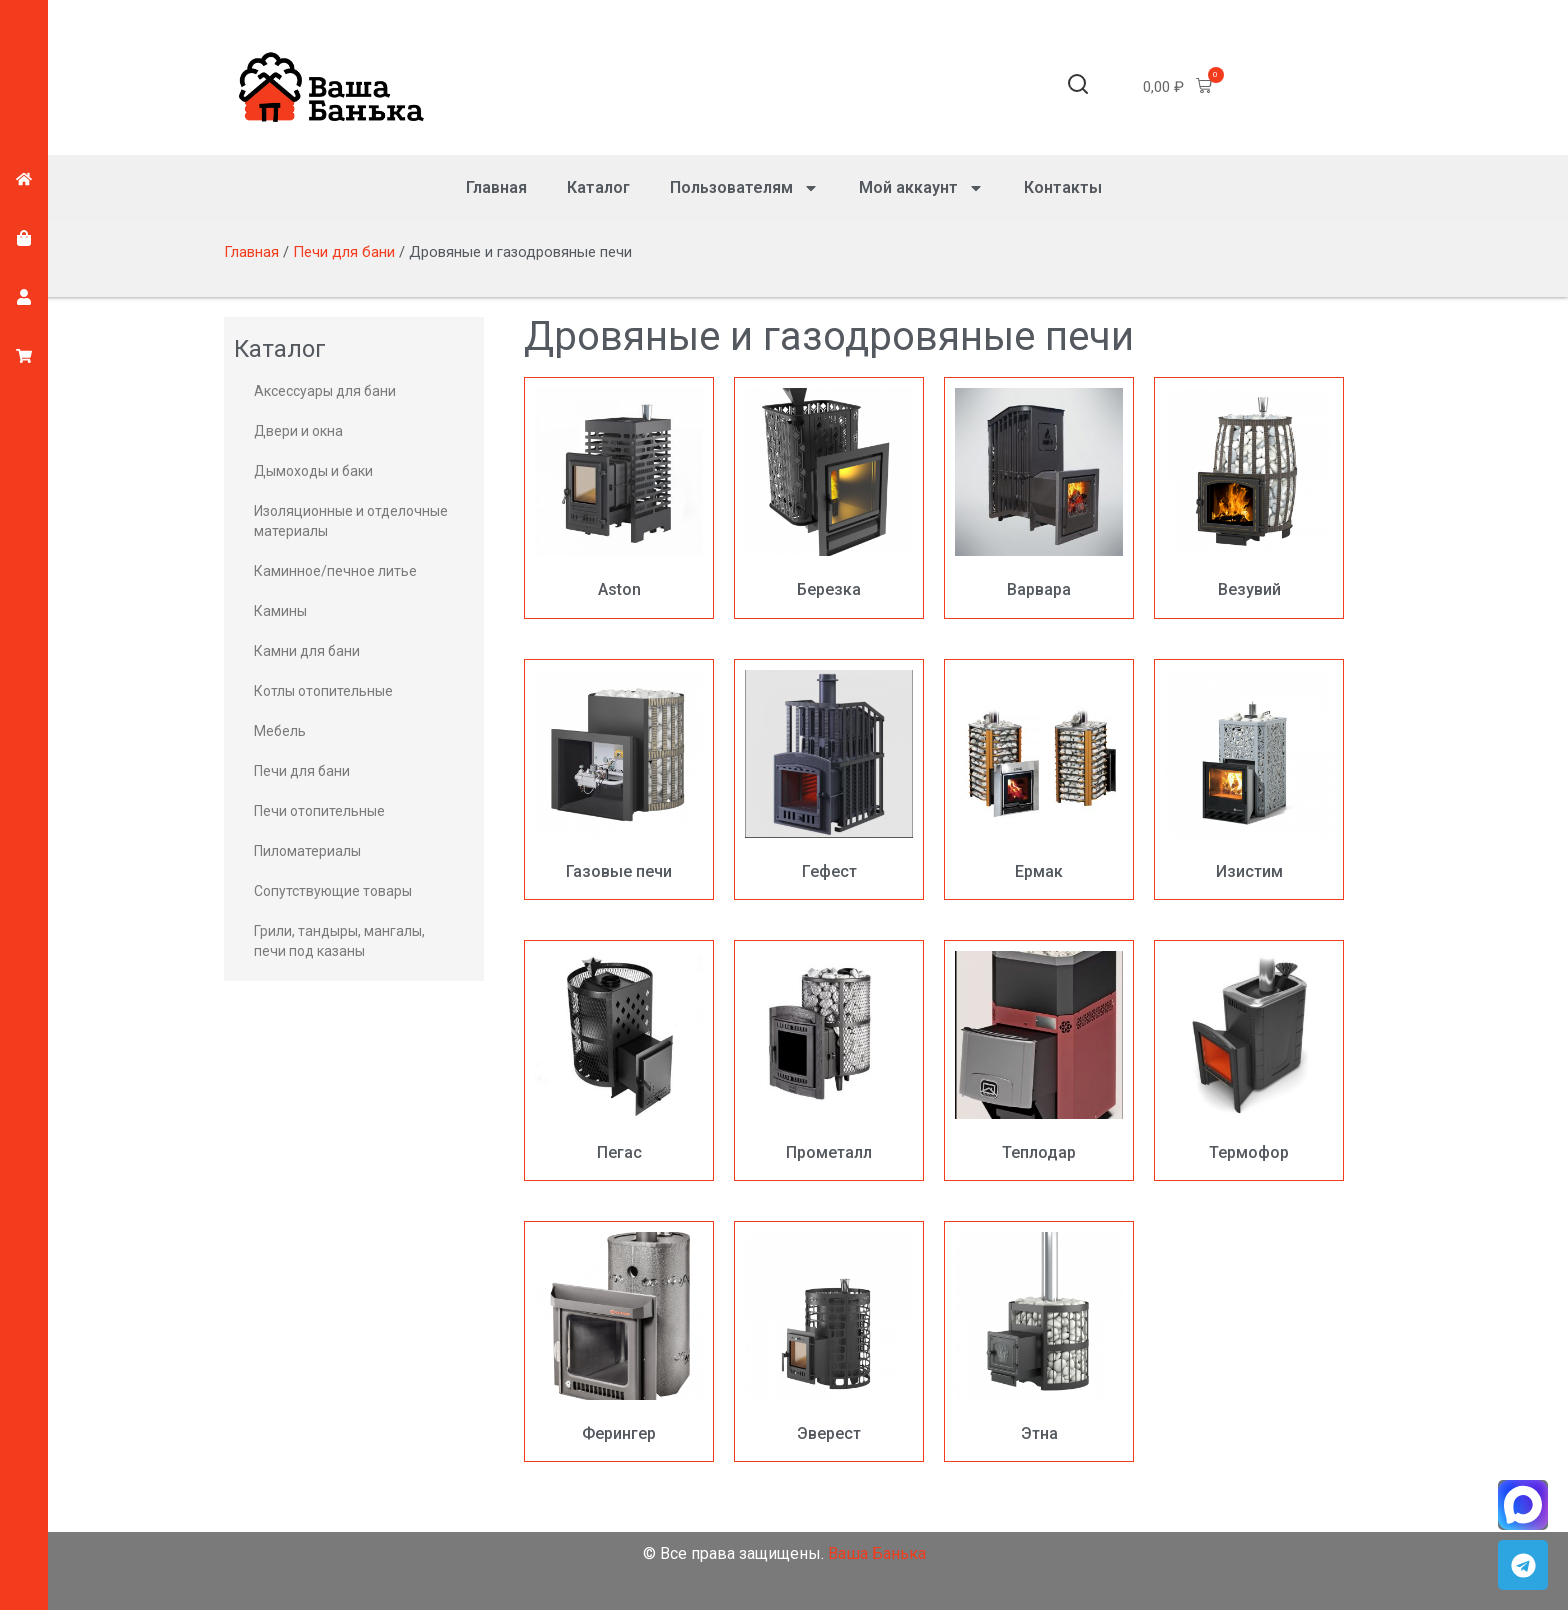 The height and width of the screenshot is (1610, 1568). Describe the element at coordinates (744, 188) in the screenshot. I see `Пользователям` at that location.